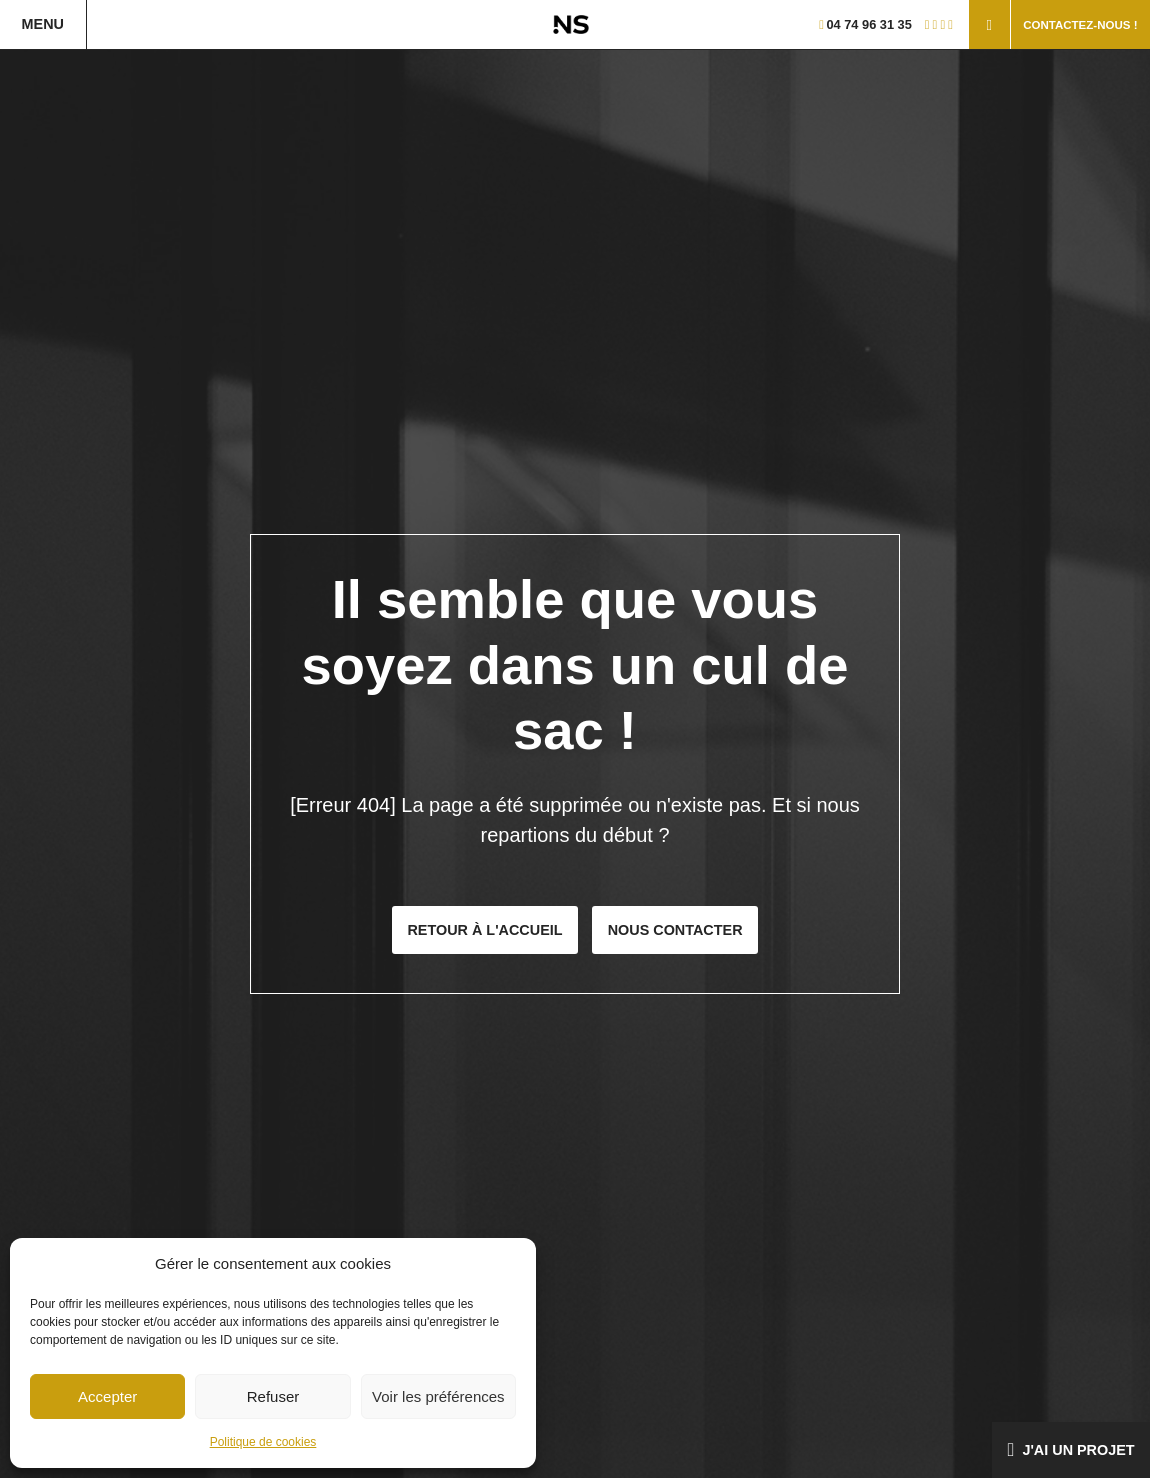  I want to click on Politique de cookies, so click(263, 1442).